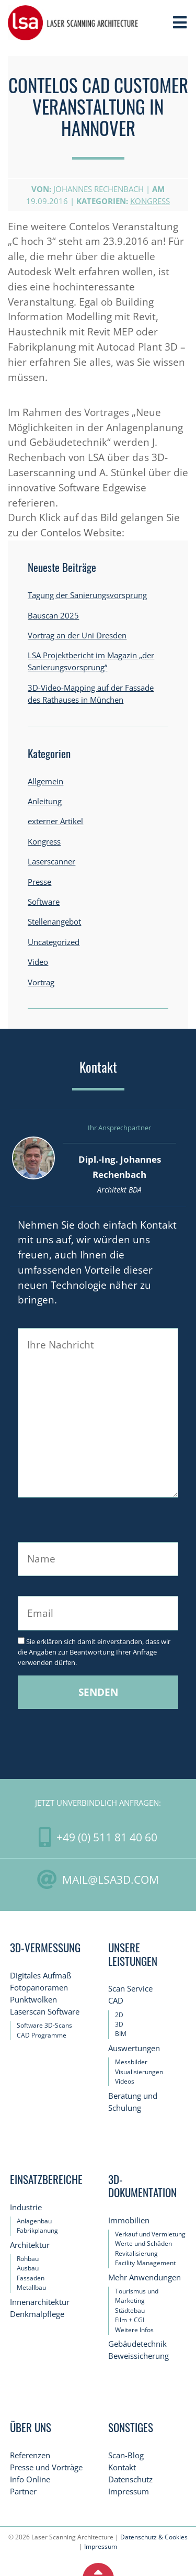 This screenshot has height=2576, width=196. Describe the element at coordinates (154, 2537) in the screenshot. I see `Datenschutz & Cookies` at that location.